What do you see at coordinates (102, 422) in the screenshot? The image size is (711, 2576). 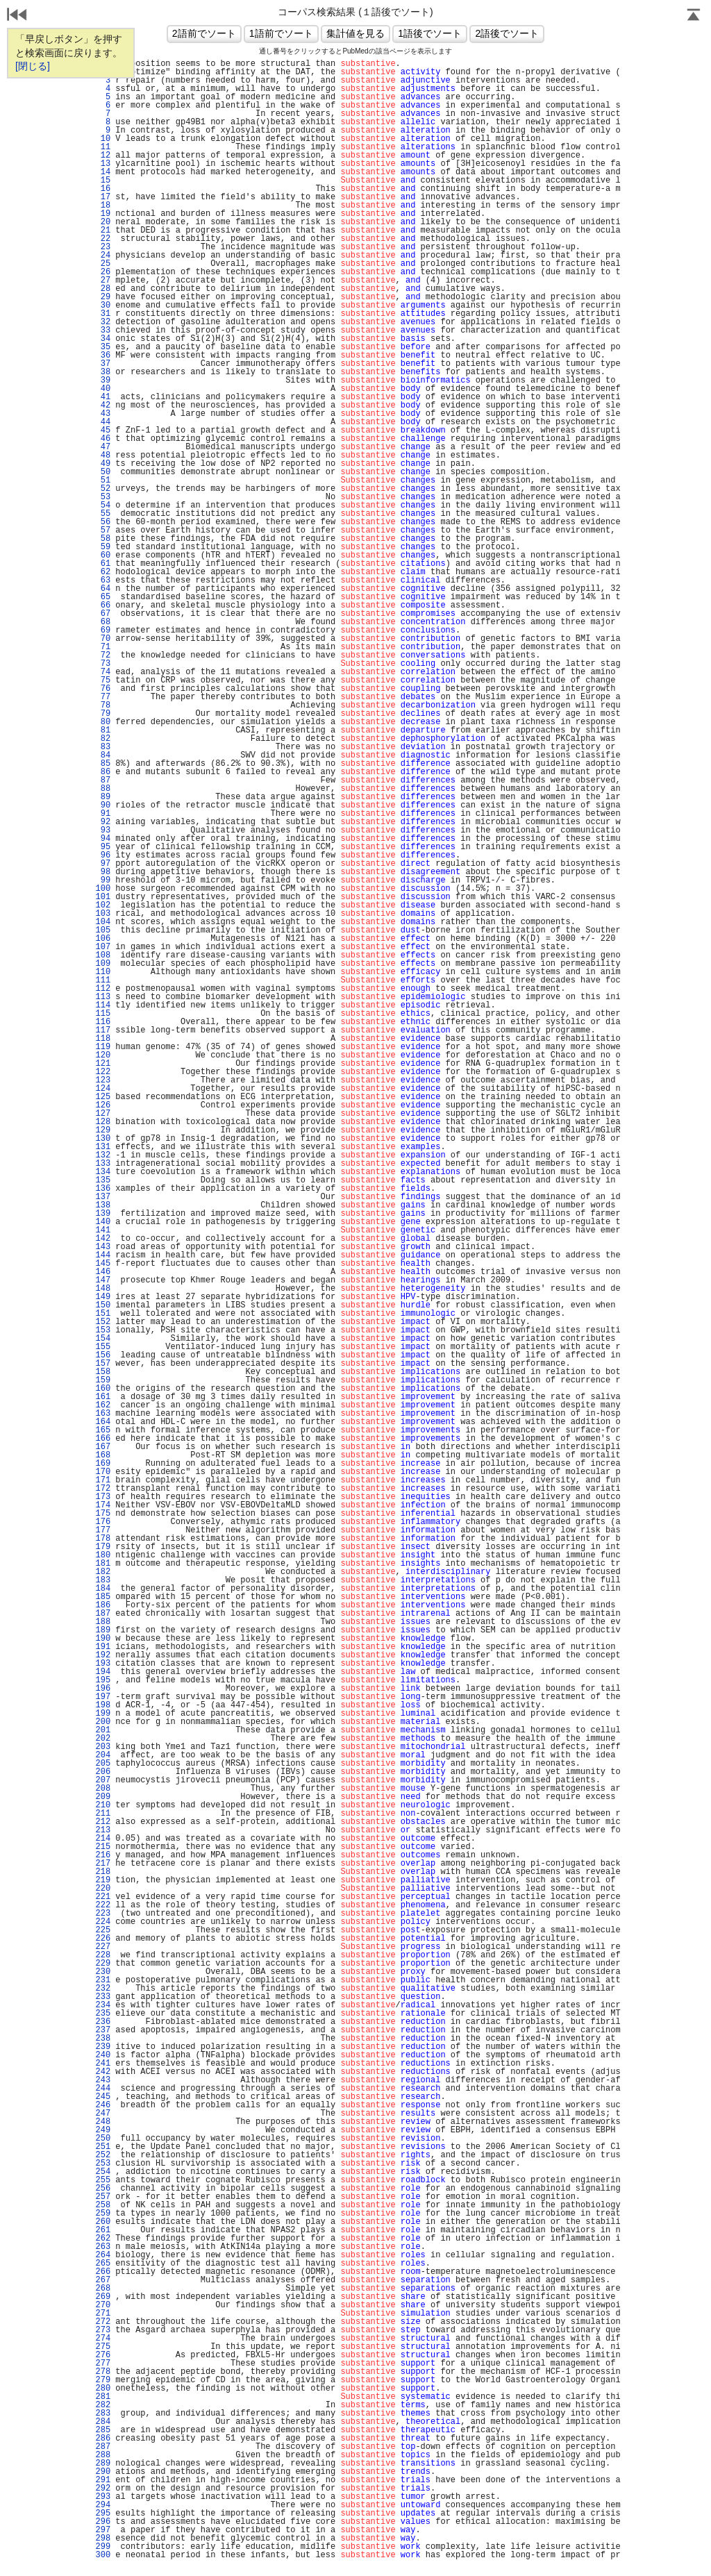 I see `44` at bounding box center [102, 422].